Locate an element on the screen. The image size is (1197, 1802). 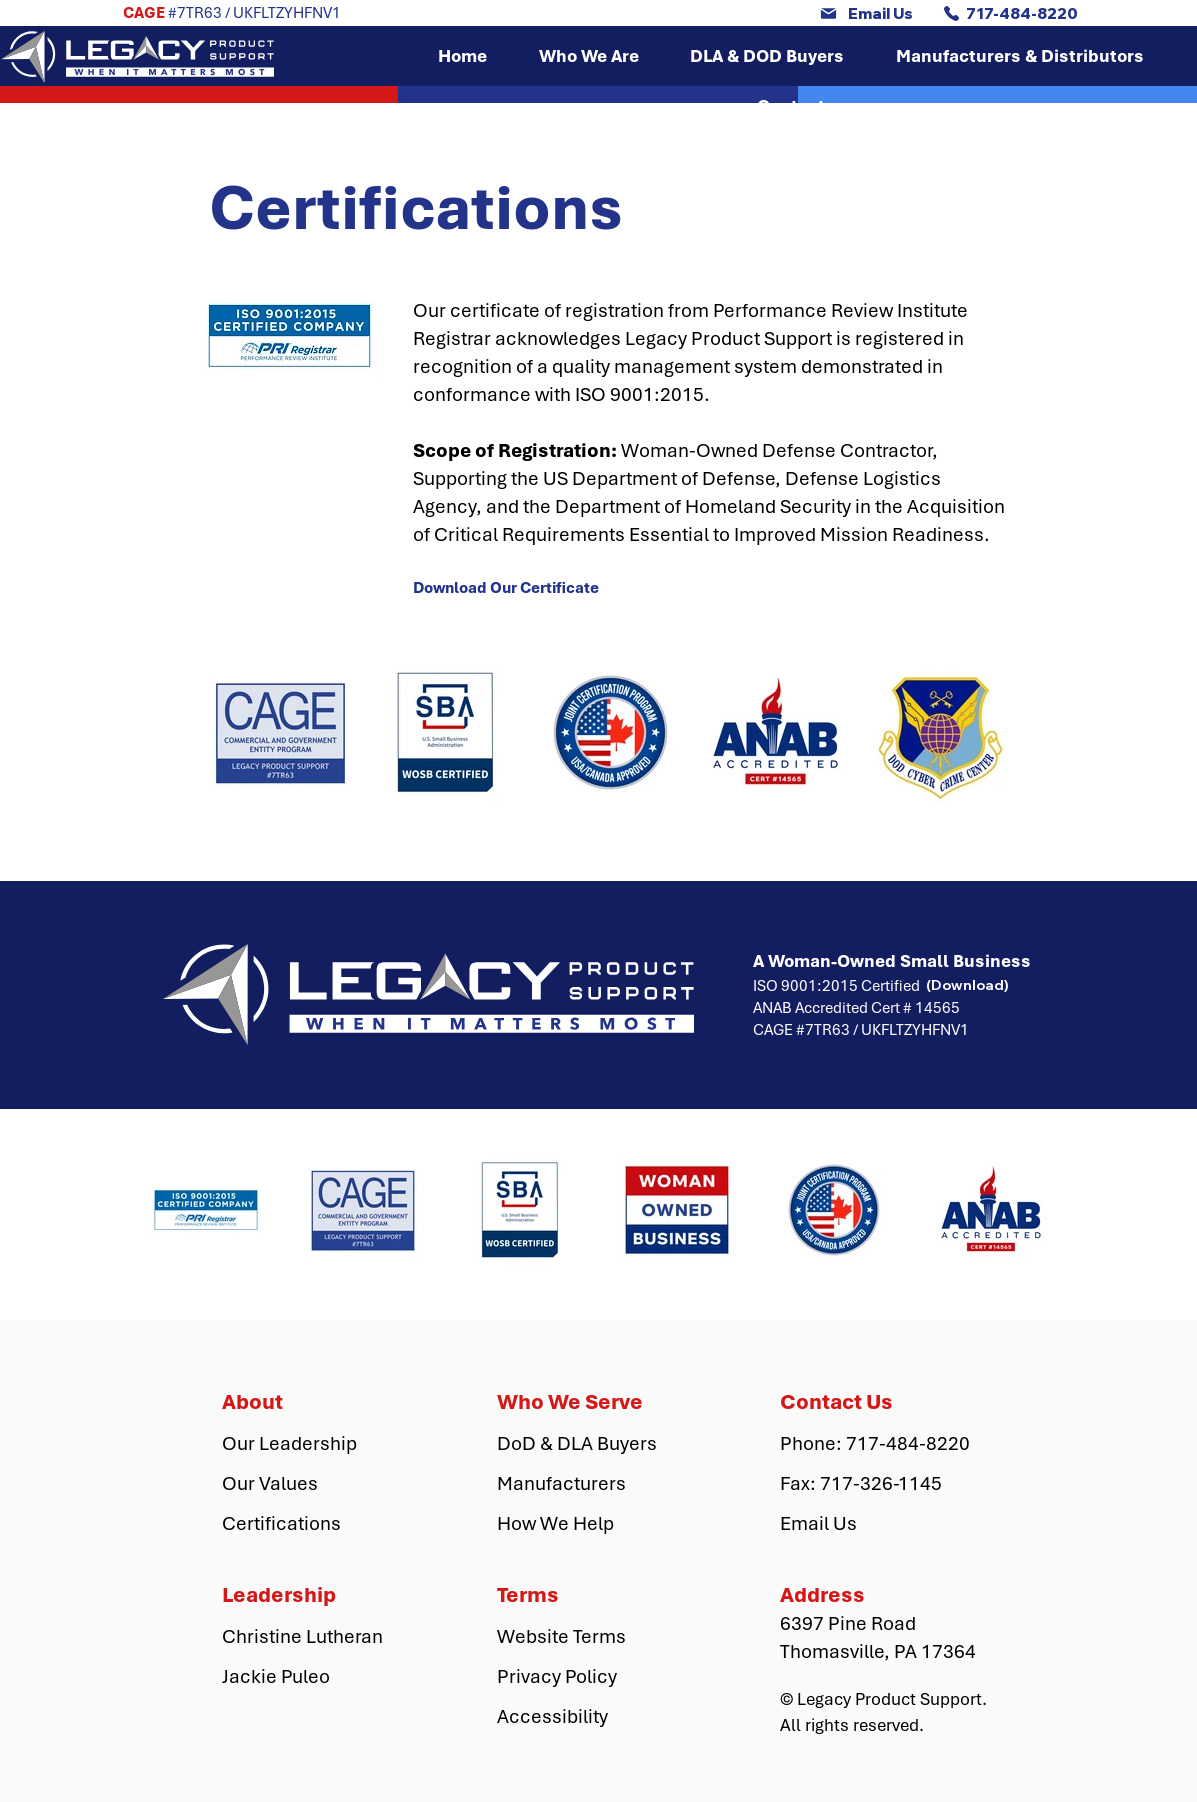
[Download Our Certificate] is located at coordinates (511, 588).